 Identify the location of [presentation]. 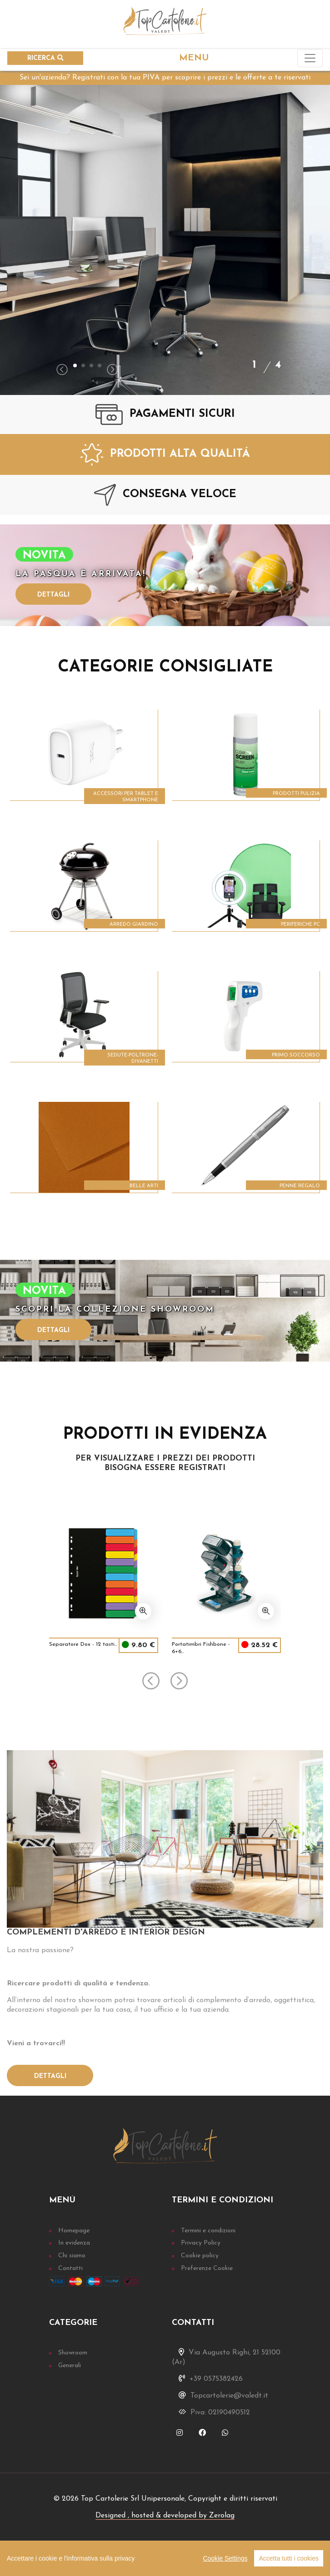
(62, 370).